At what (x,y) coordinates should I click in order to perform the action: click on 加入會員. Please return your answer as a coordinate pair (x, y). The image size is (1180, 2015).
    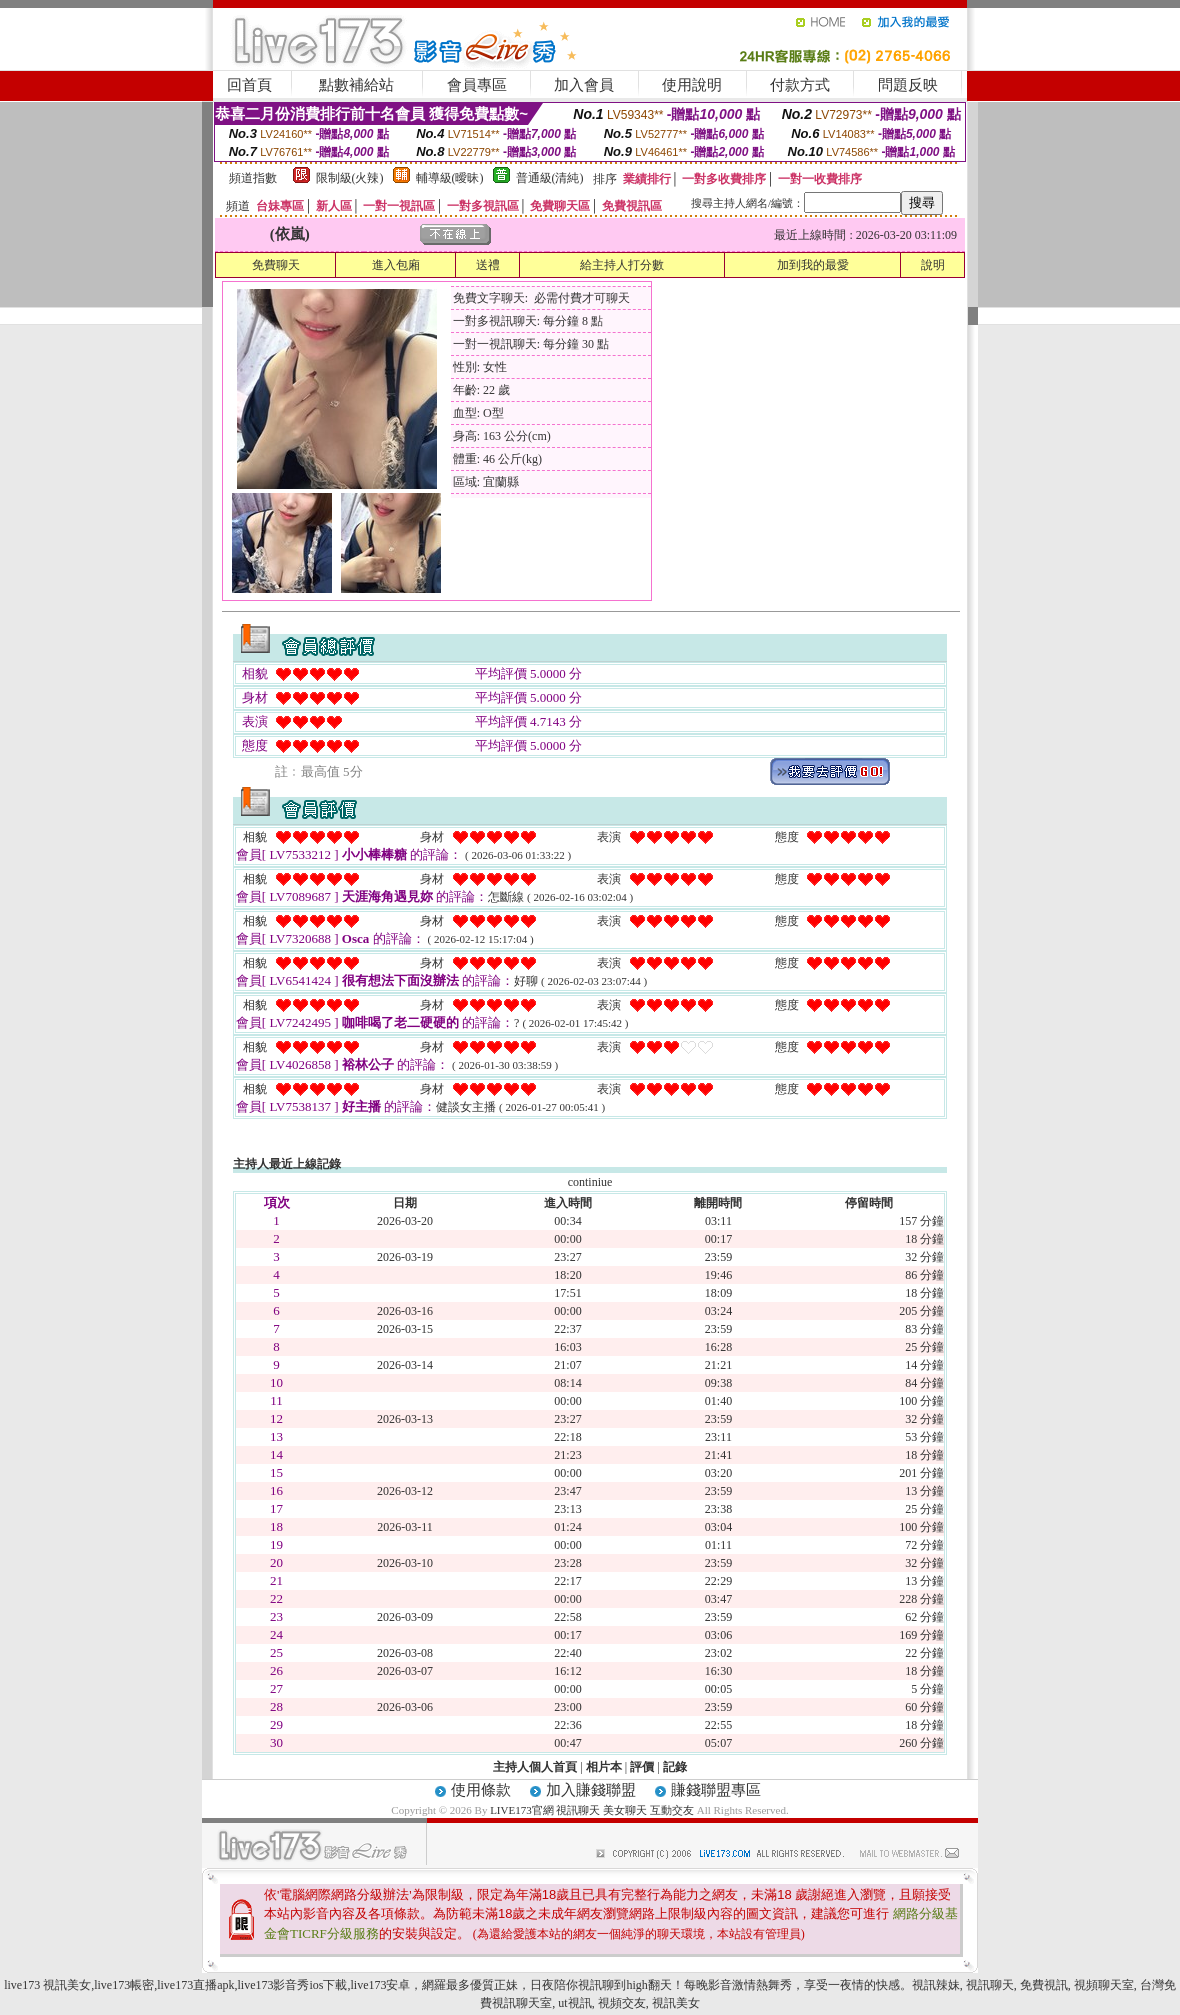
    Looking at the image, I should click on (584, 85).